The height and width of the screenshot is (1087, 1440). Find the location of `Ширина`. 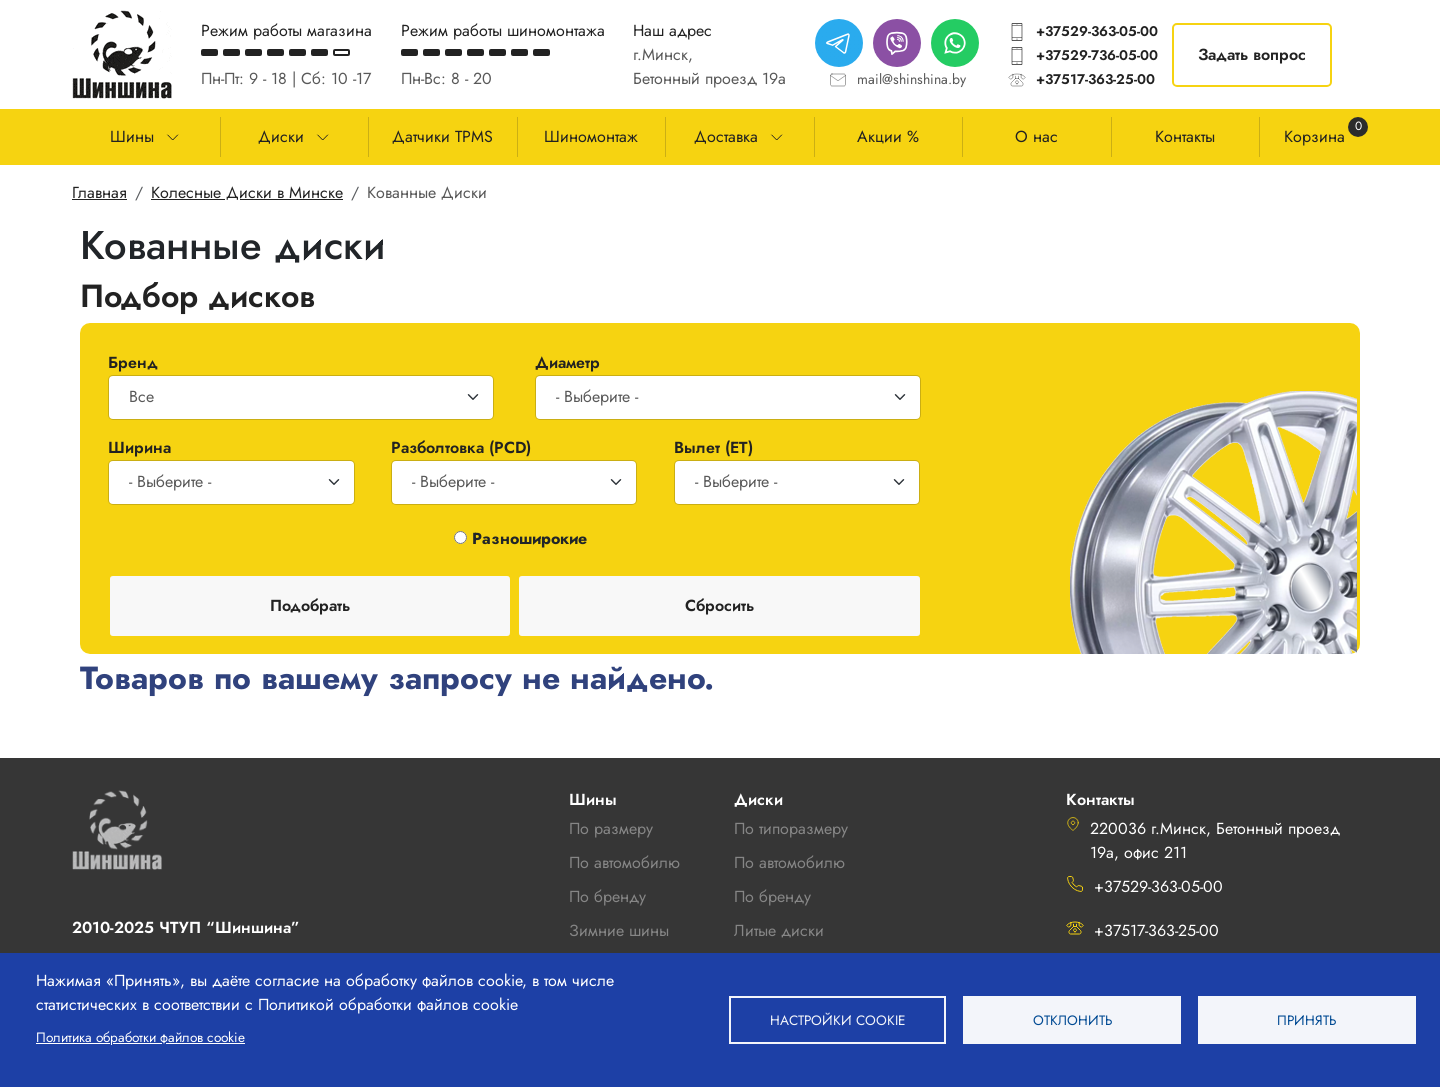

Ширина is located at coordinates (139, 447).